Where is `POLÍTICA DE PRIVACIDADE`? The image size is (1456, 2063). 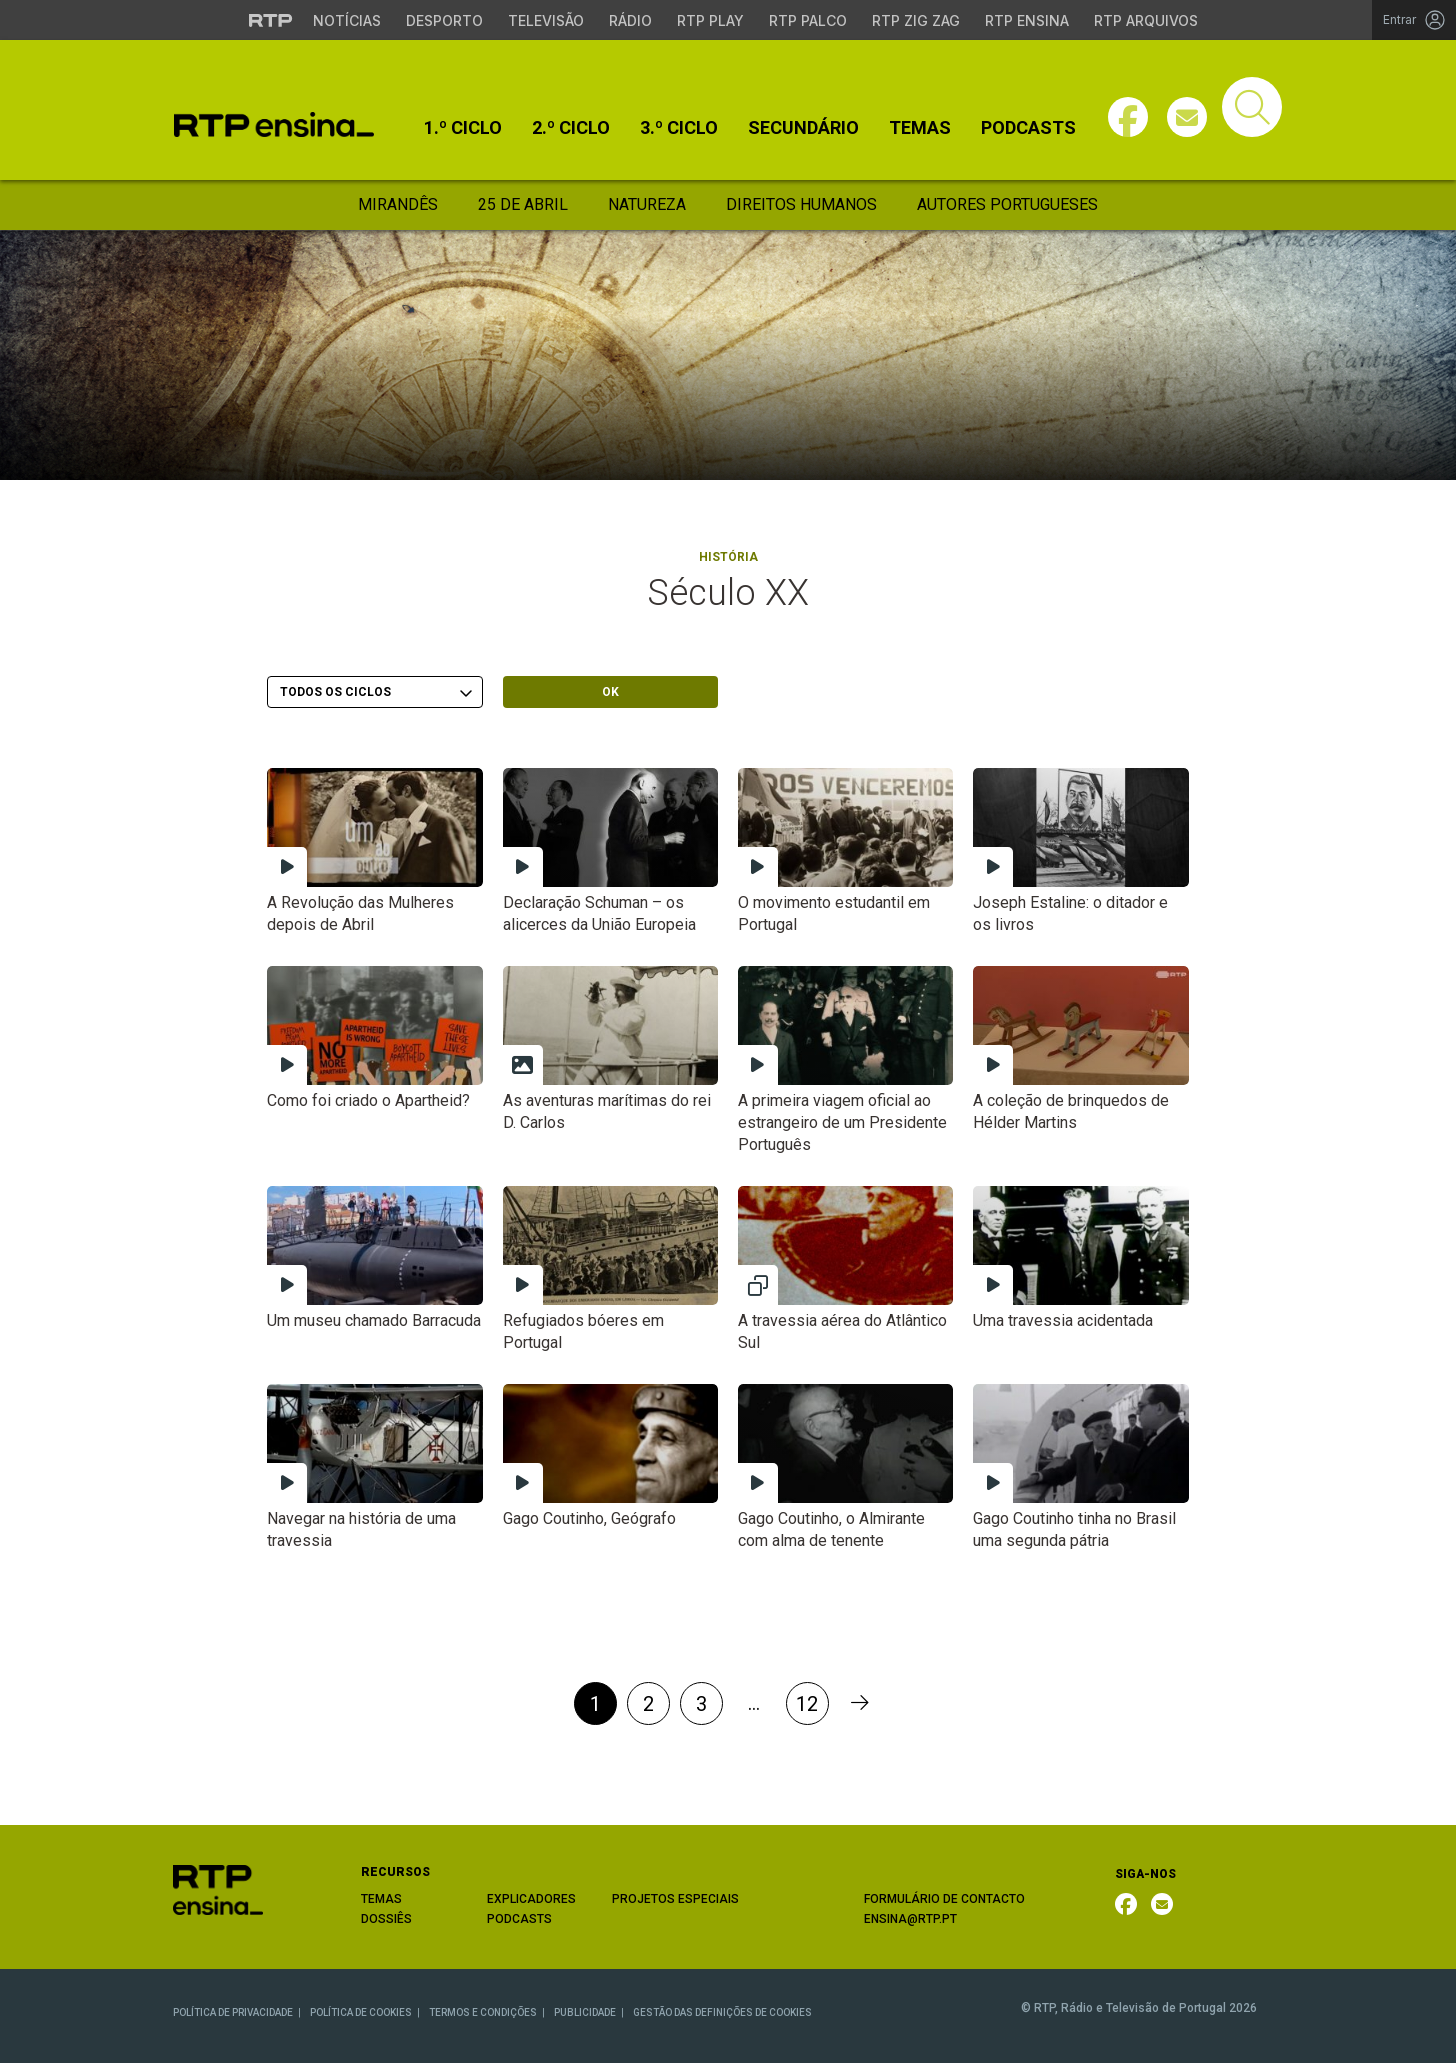
POLÍTICA DE PRIVACIDADE is located at coordinates (233, 2012).